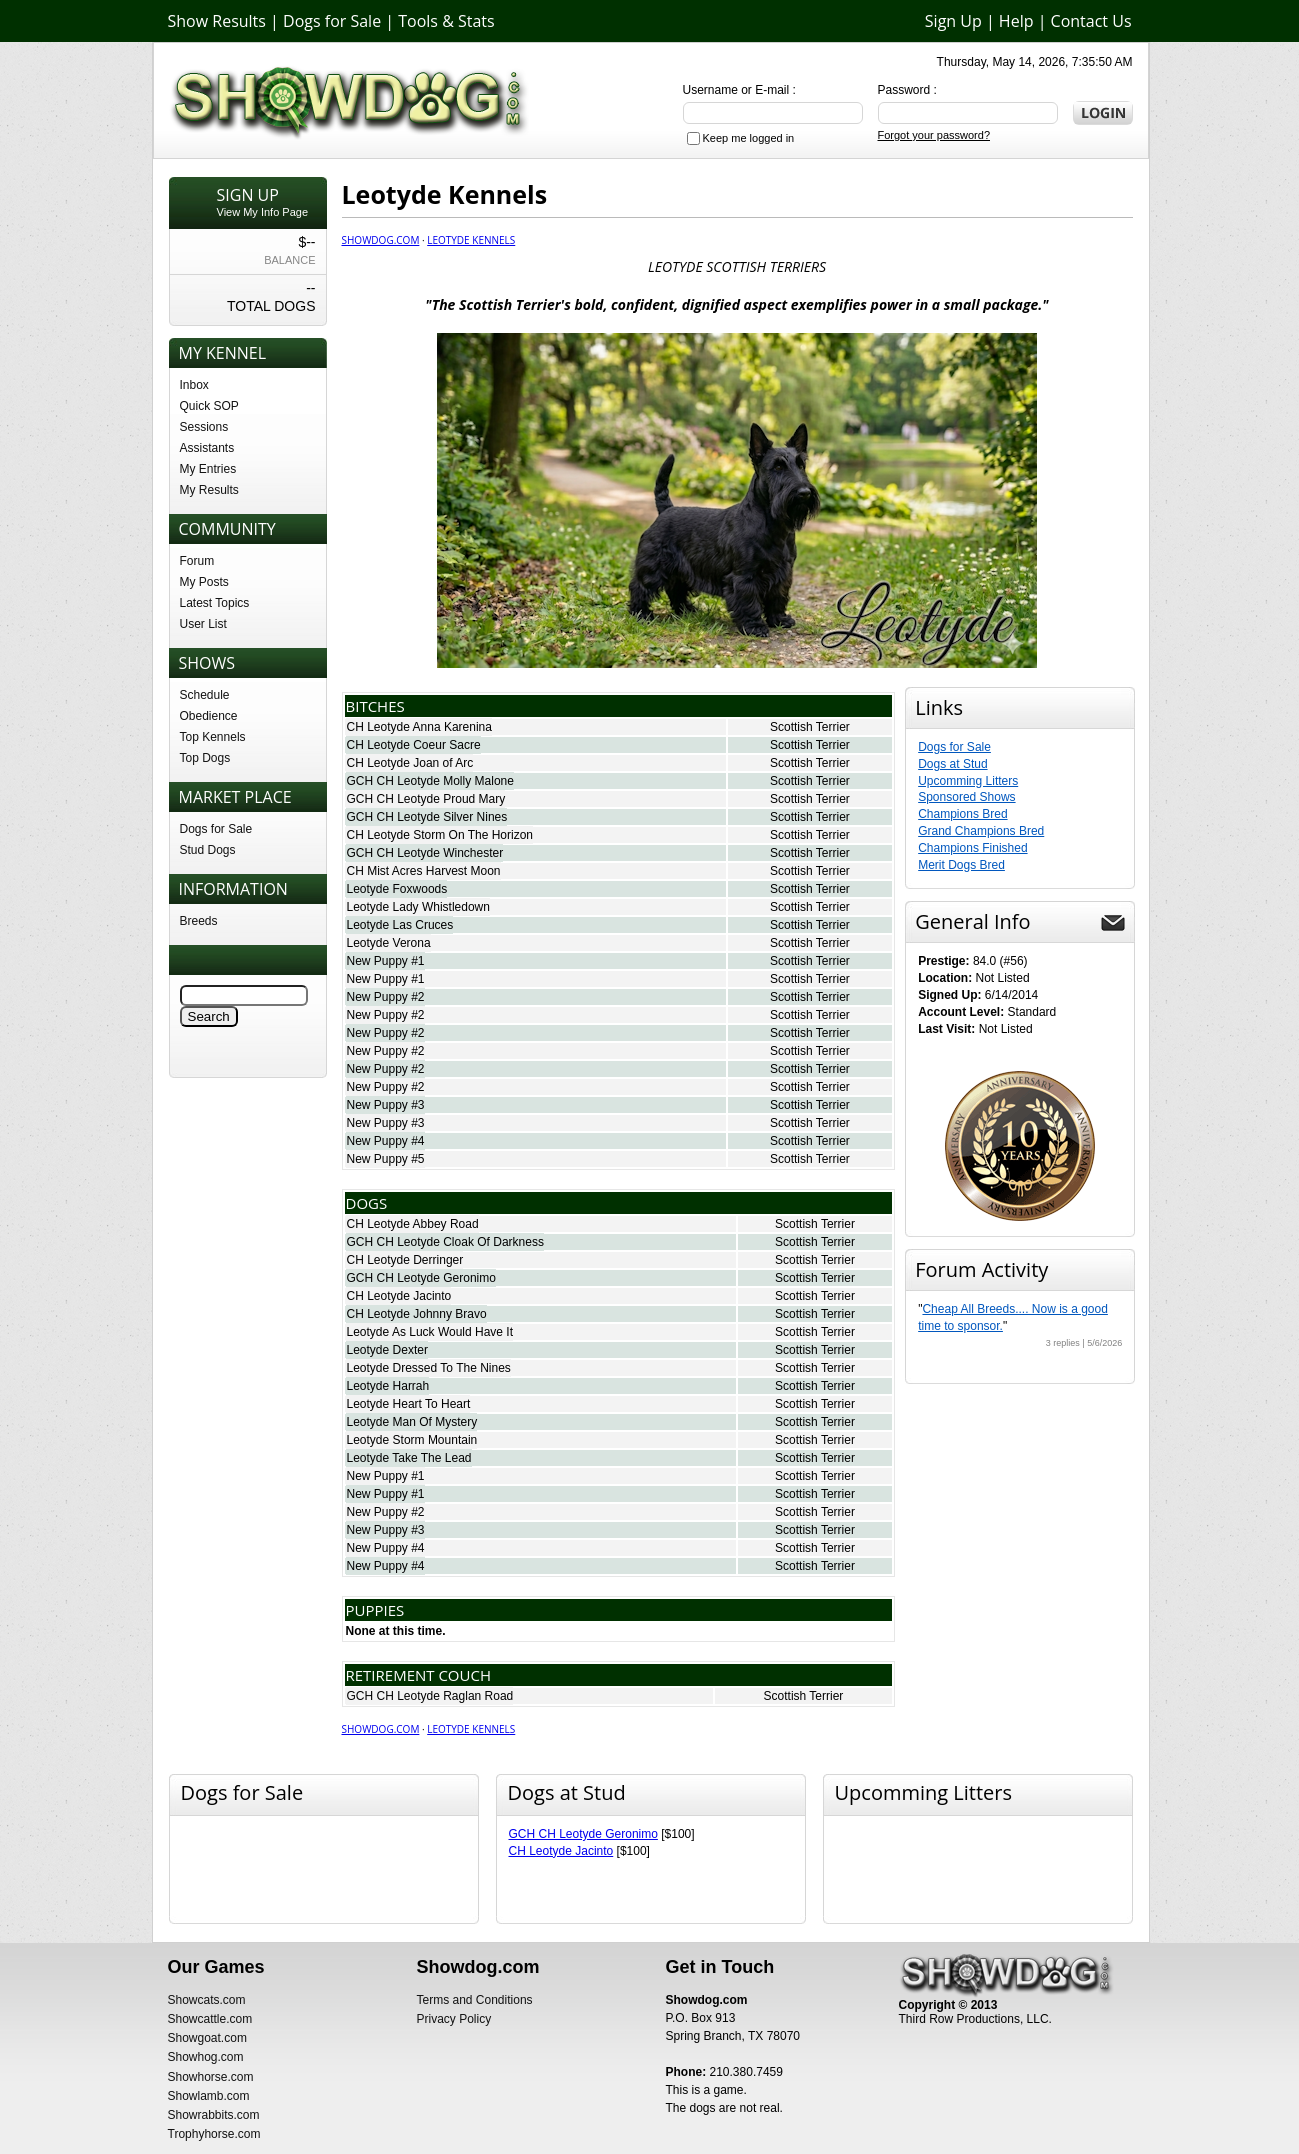 This screenshot has height=2154, width=1299. I want to click on Forum, so click(197, 561).